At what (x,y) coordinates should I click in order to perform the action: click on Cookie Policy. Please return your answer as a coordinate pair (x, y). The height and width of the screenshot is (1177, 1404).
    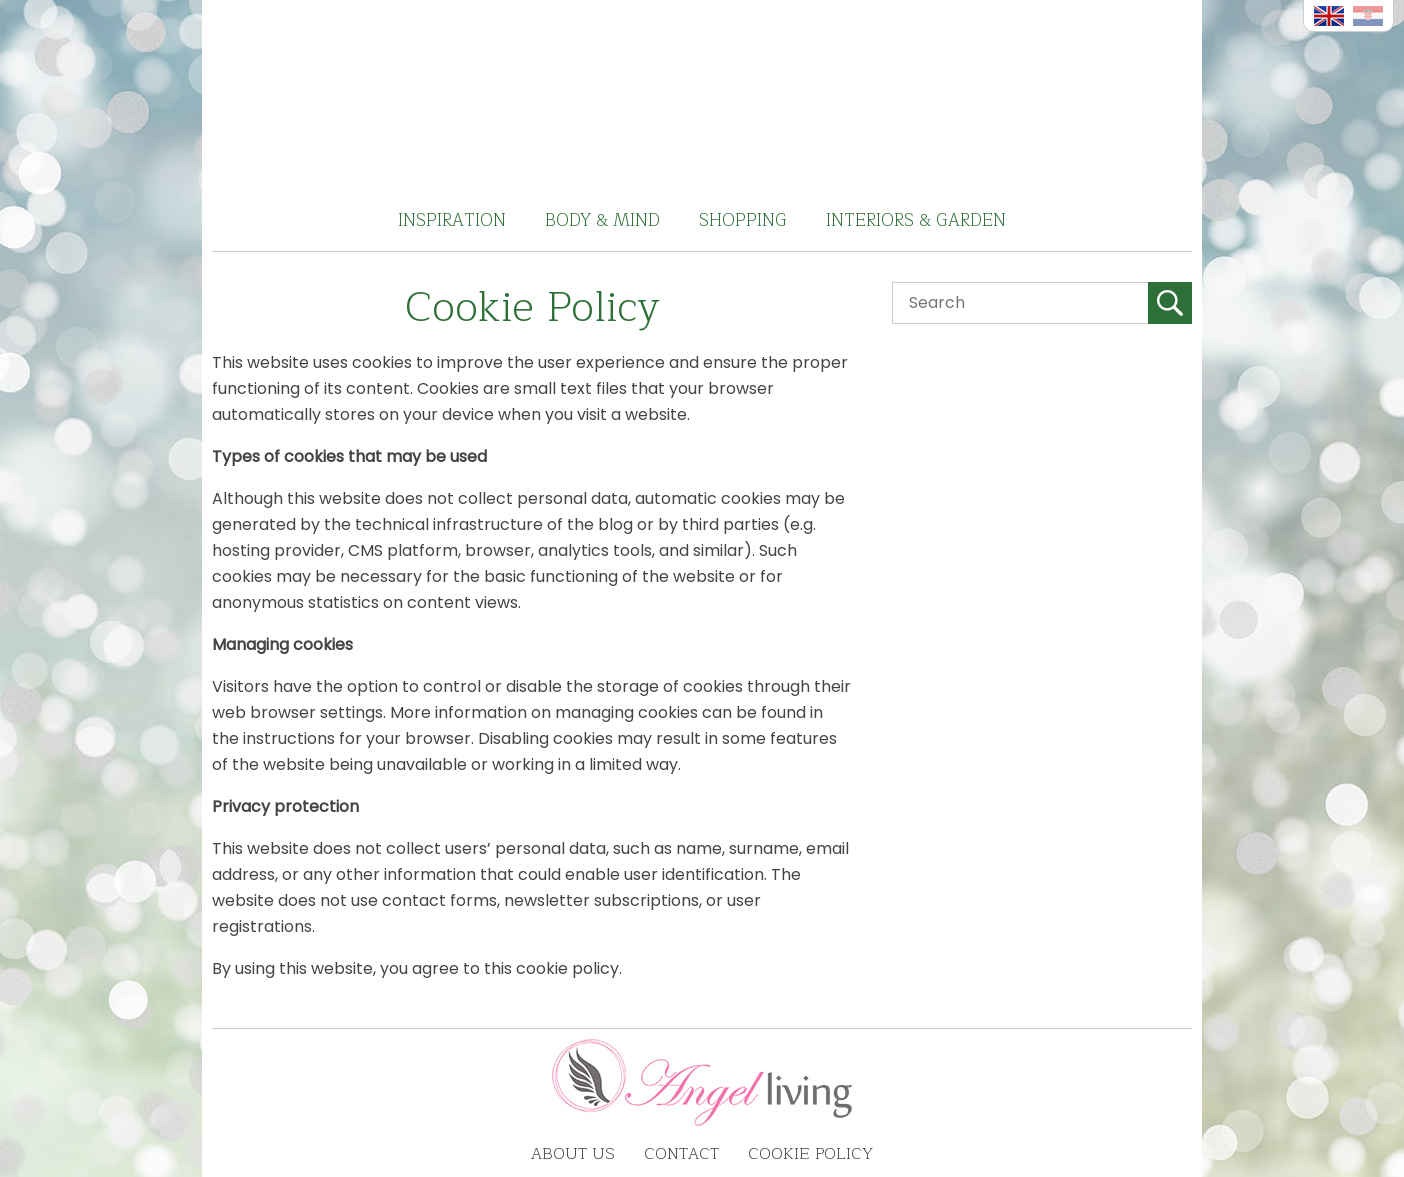
    Looking at the image, I should click on (810, 1154).